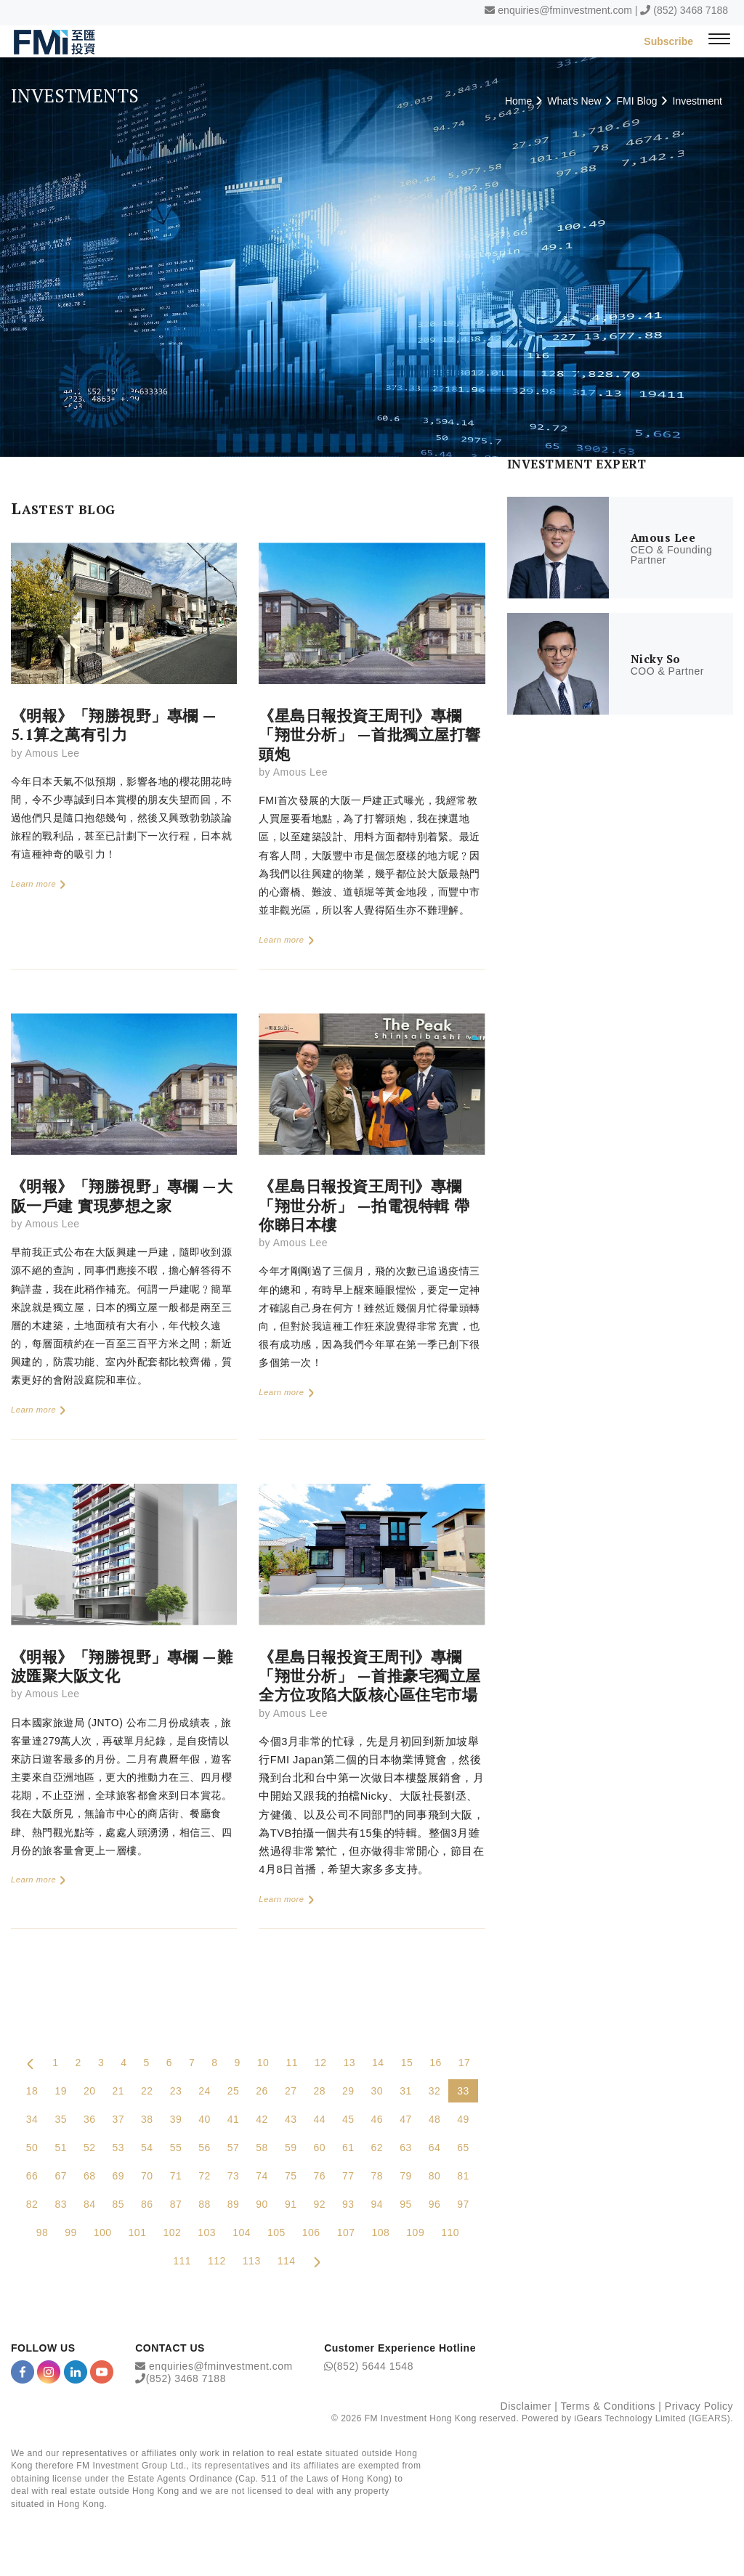 The height and width of the screenshot is (2576, 744). Describe the element at coordinates (348, 2147) in the screenshot. I see `61` at that location.